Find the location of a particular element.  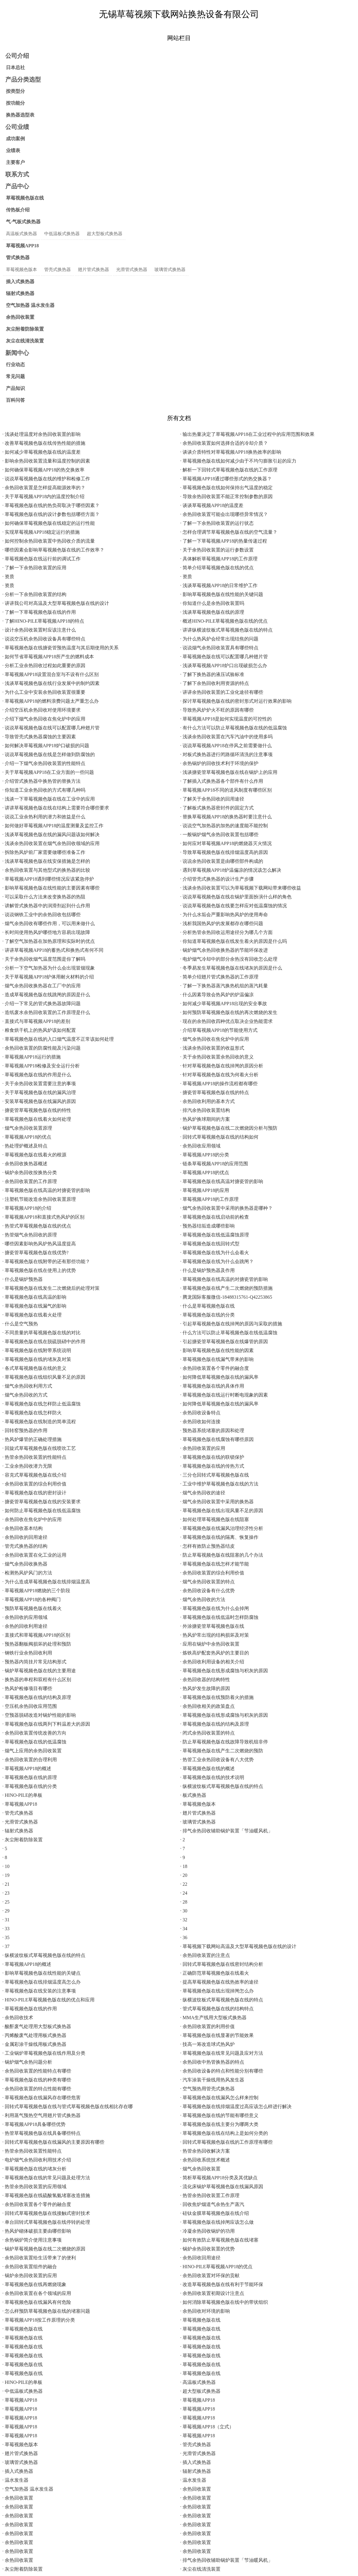

· 遇到草莓视频APP18炉温偏凉的情况该怎么解决 is located at coordinates (230, 870).